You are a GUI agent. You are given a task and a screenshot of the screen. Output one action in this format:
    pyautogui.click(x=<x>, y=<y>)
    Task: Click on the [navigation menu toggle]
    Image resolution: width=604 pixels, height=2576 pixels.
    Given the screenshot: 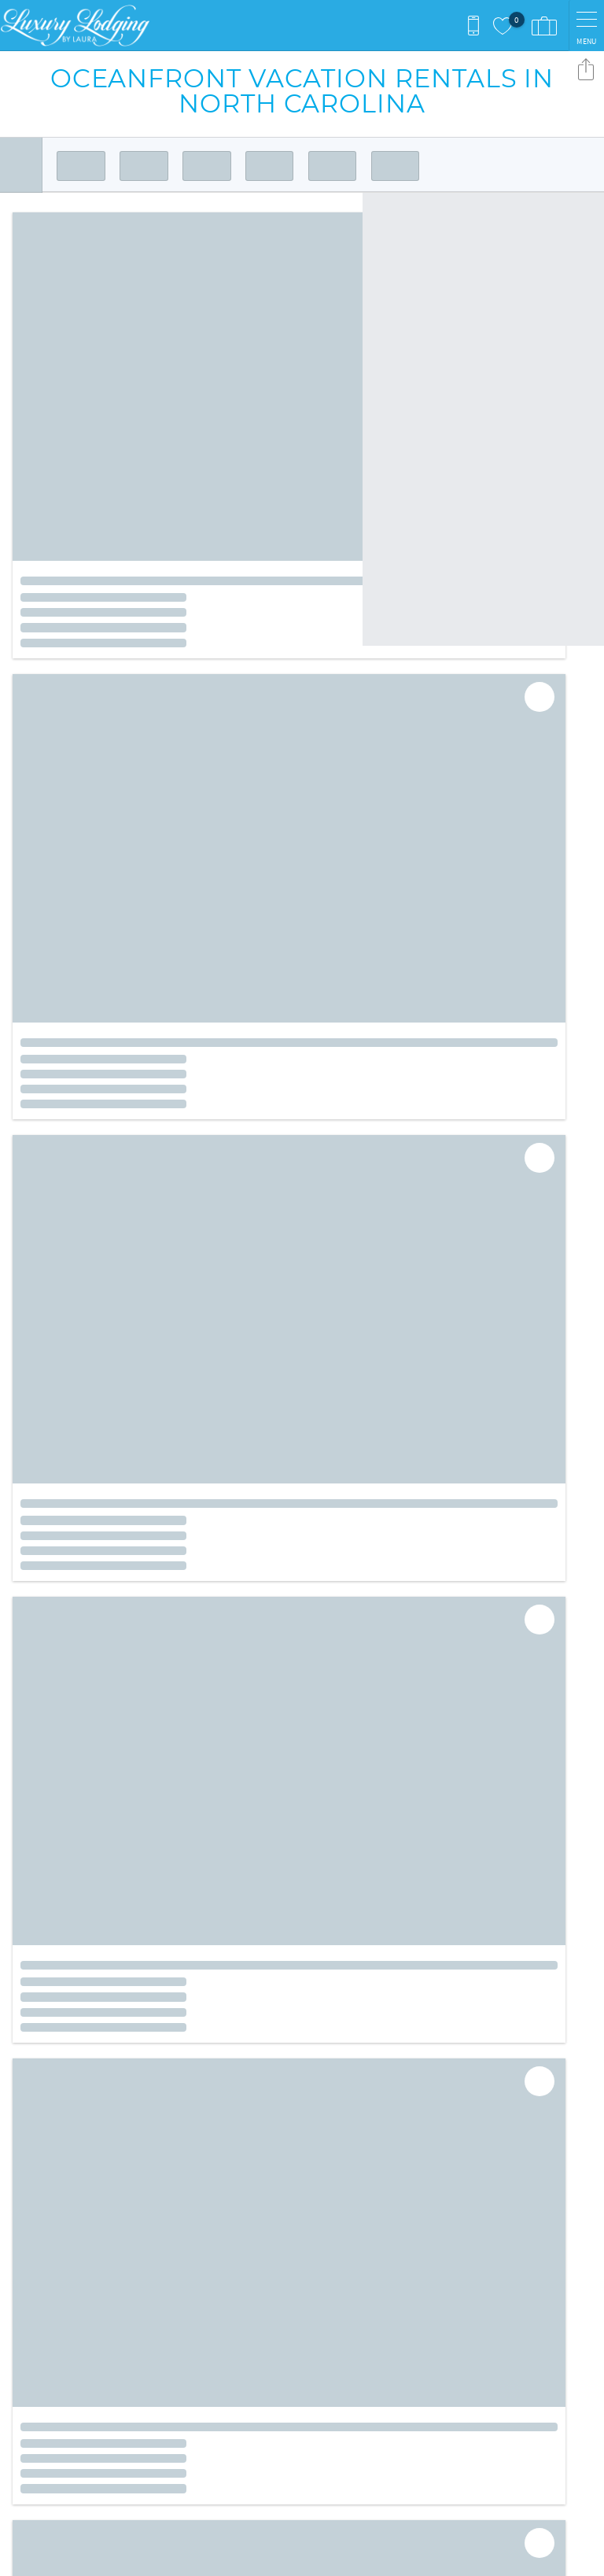 What is the action you would take?
    pyautogui.click(x=586, y=25)
    